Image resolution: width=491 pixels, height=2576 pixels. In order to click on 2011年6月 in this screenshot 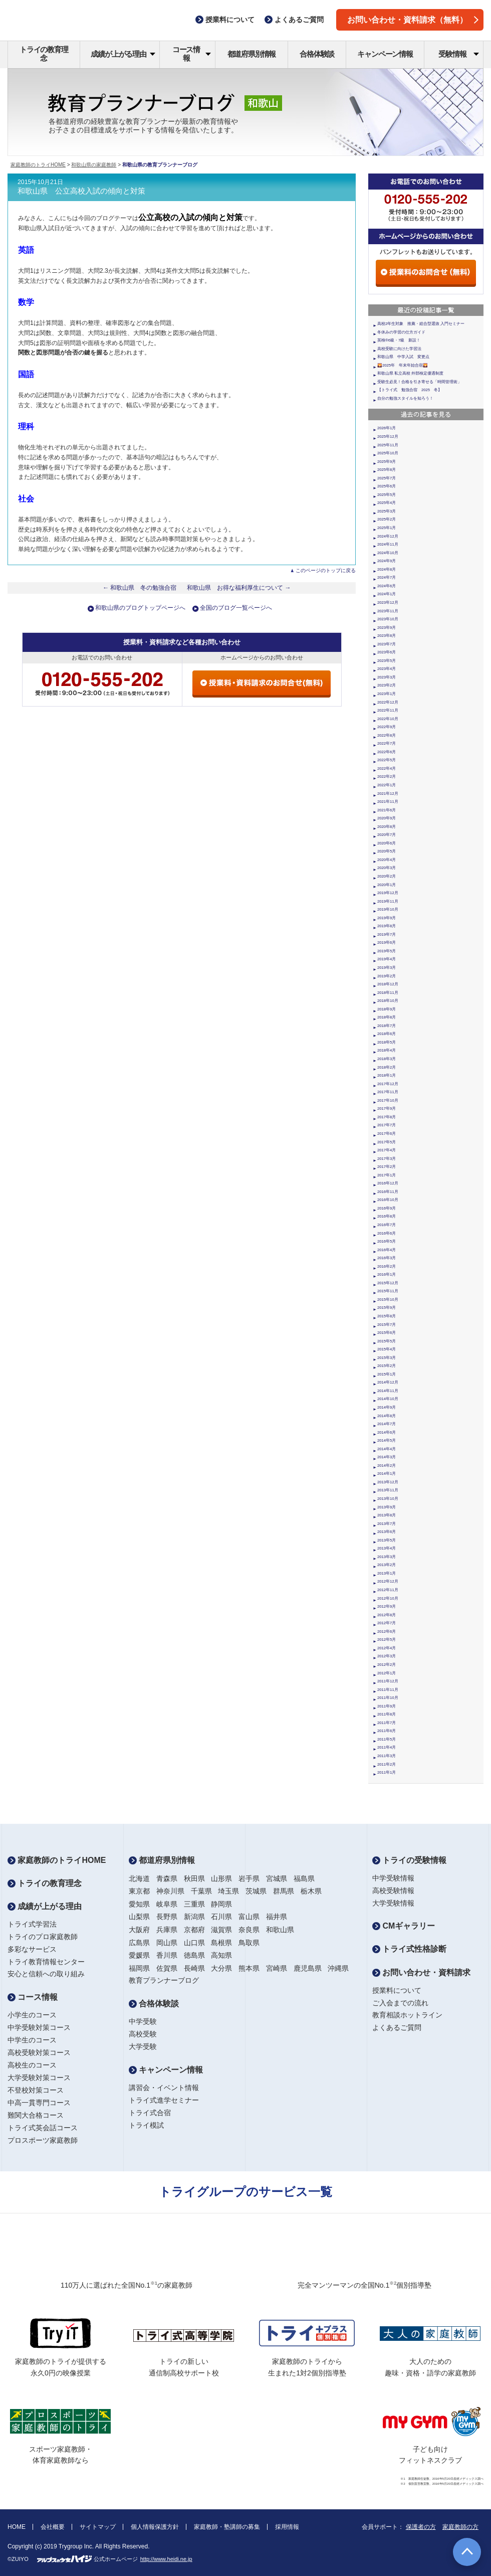, I will do `click(386, 1731)`.